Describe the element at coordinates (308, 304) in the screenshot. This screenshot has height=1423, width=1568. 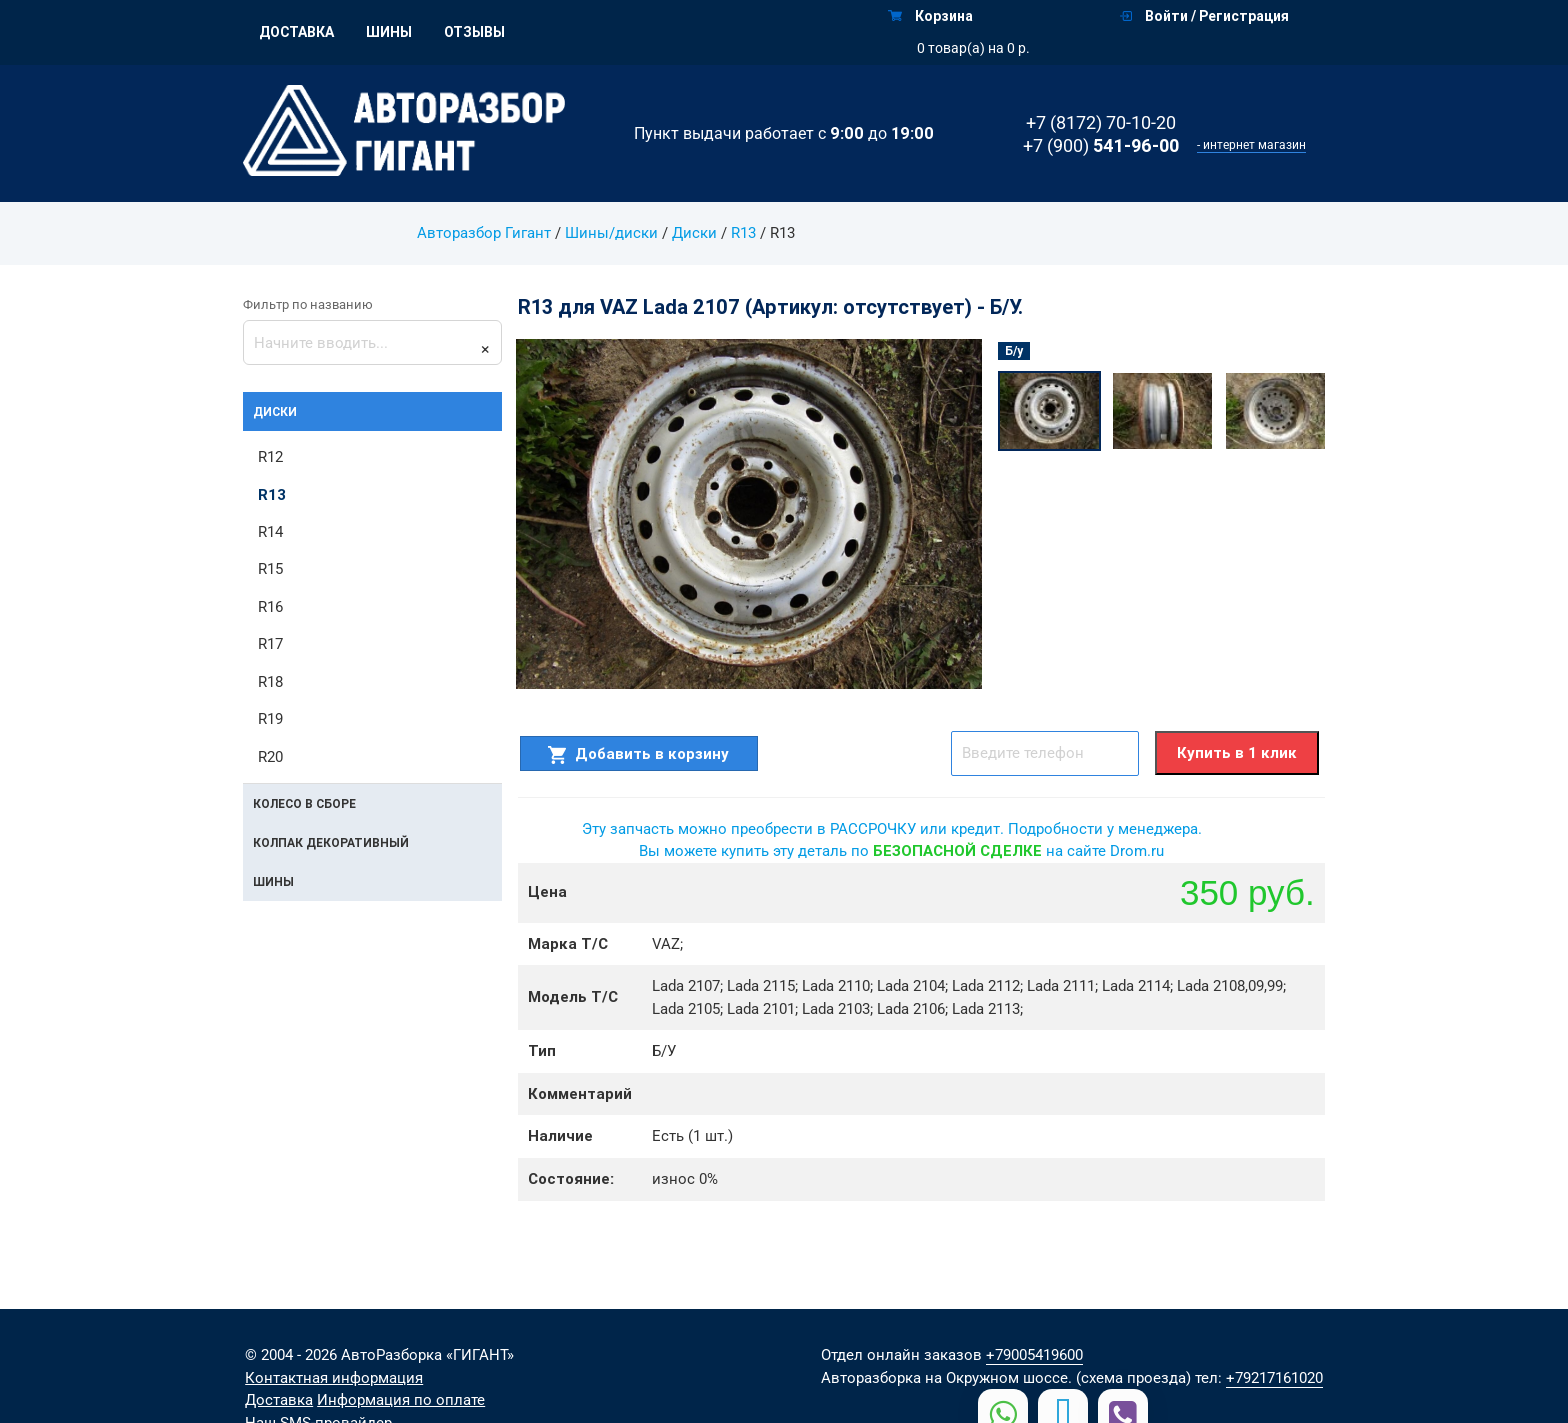
I see `Фильтр по названию` at that location.